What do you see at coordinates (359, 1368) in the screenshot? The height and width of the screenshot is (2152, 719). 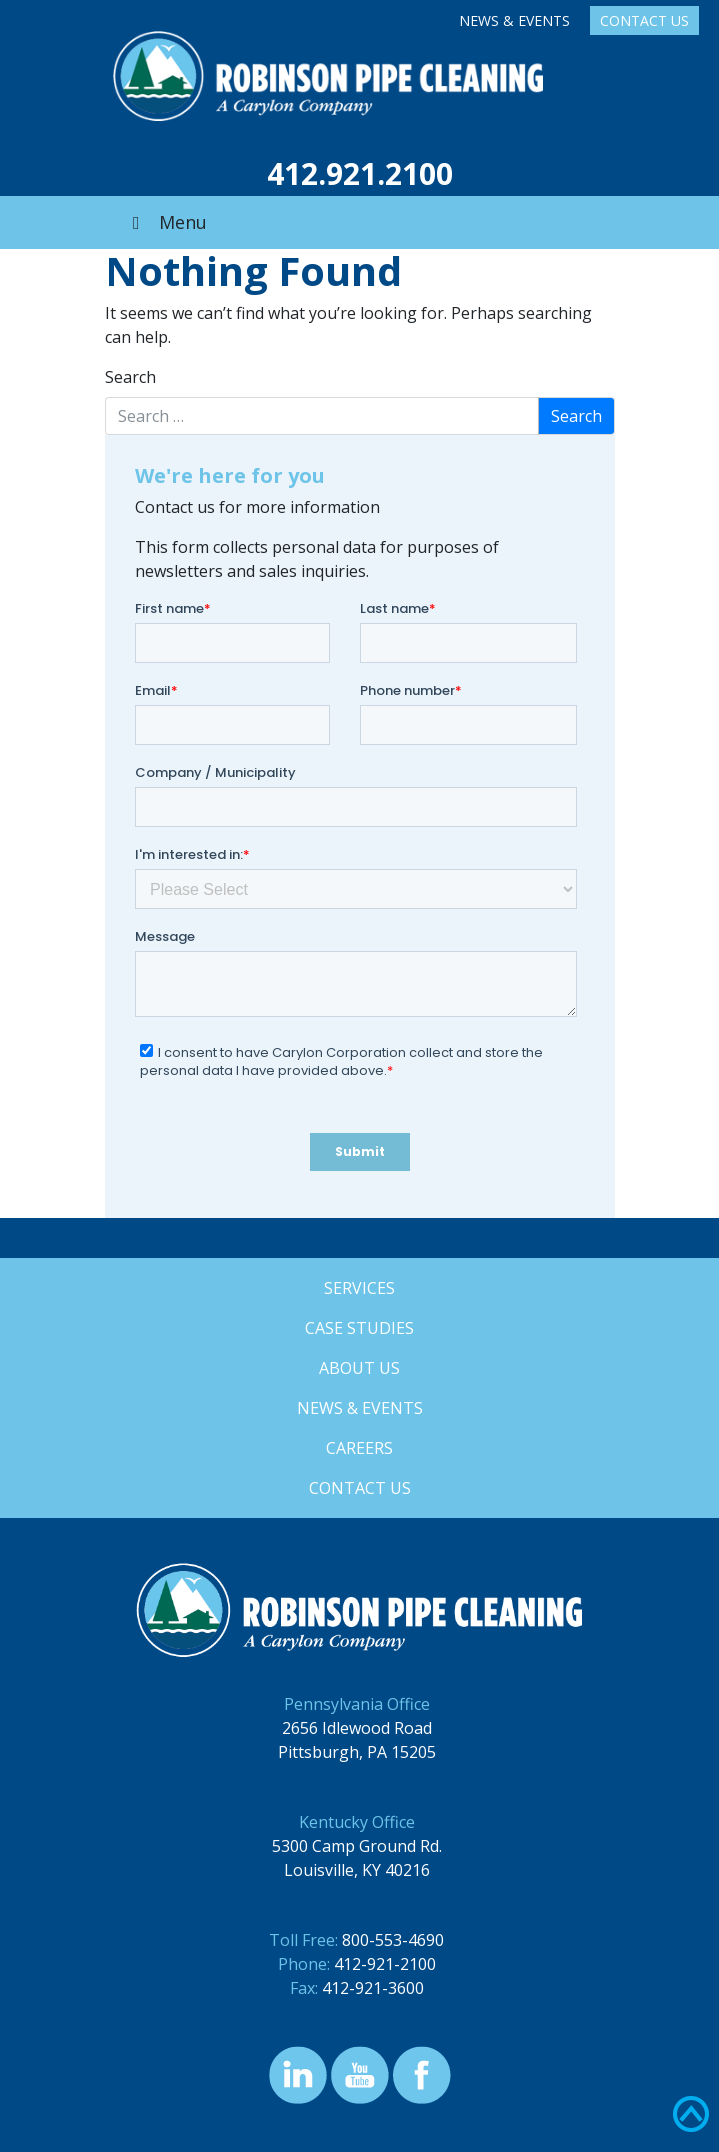 I see `About Us` at bounding box center [359, 1368].